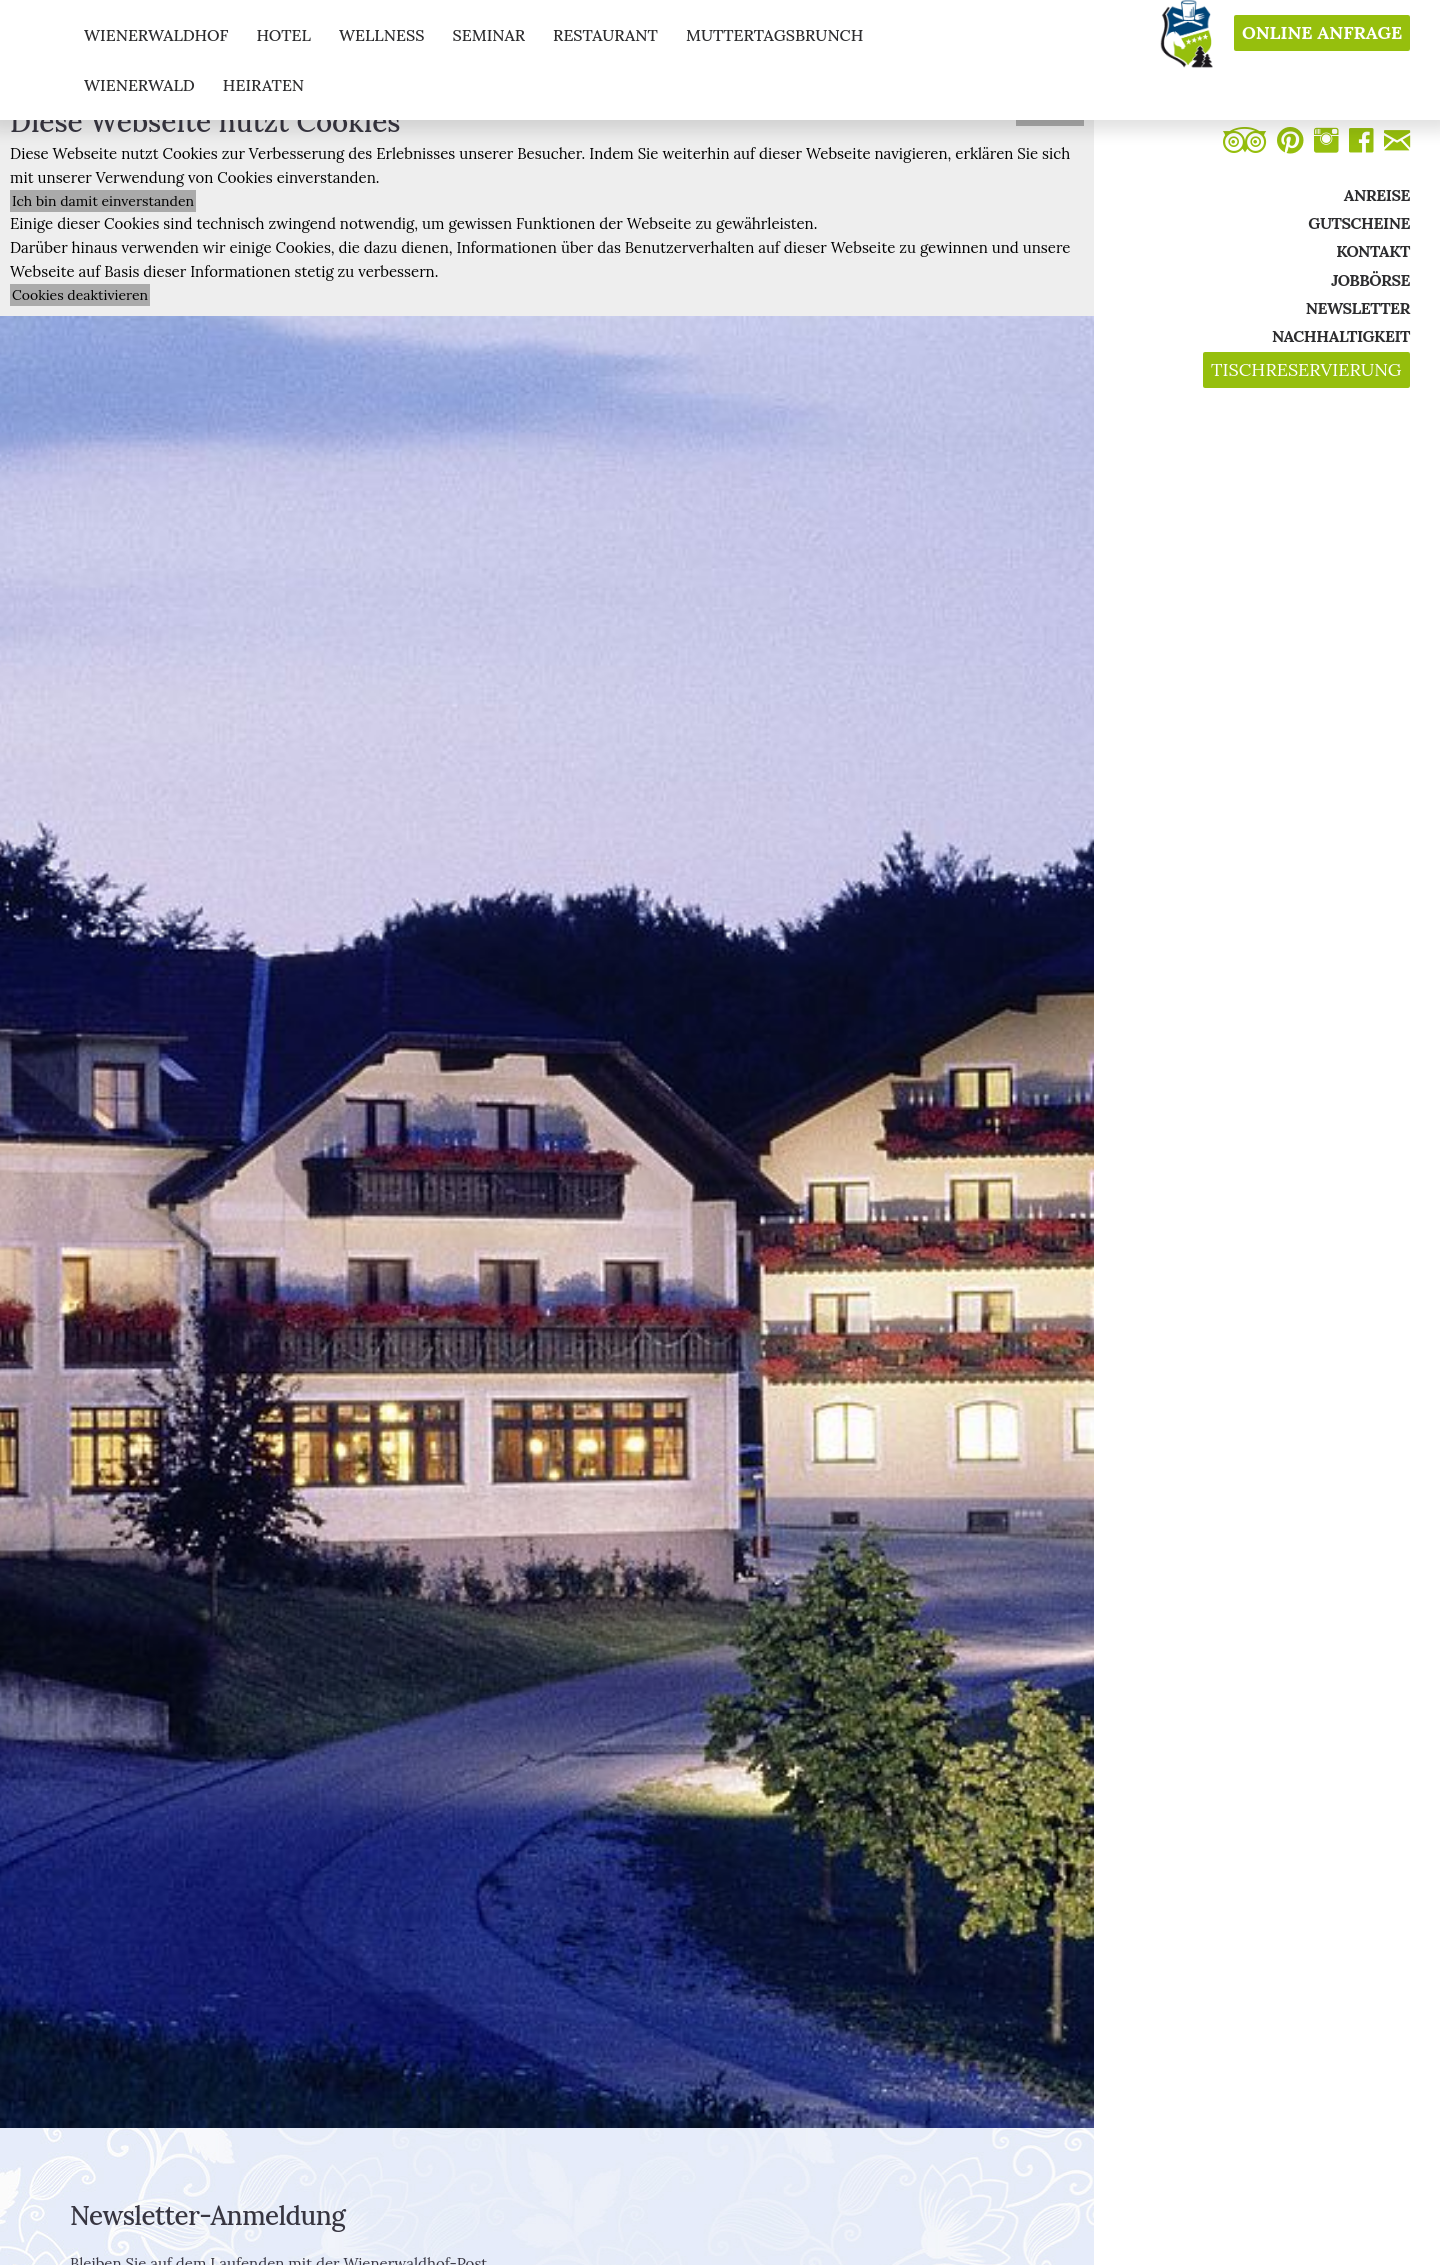  I want to click on Online Anfrage, so click(1322, 33).